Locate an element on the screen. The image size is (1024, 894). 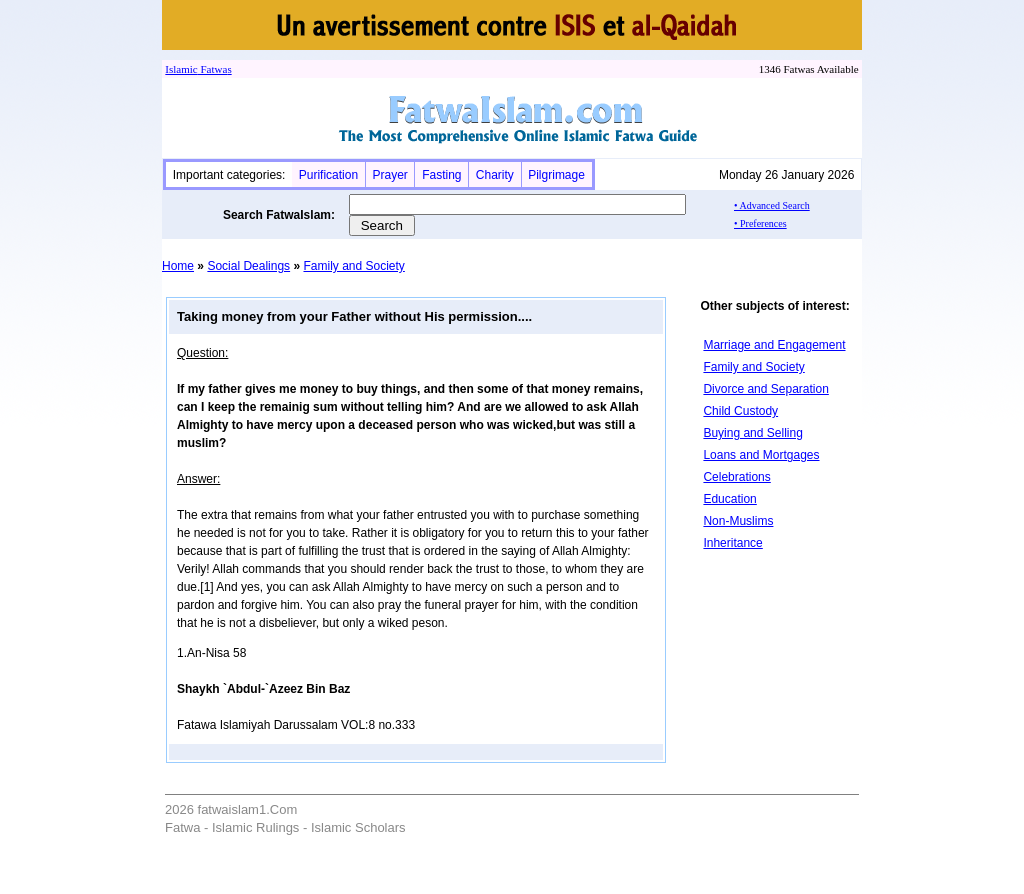
Islamic is located at coordinates (181, 69).